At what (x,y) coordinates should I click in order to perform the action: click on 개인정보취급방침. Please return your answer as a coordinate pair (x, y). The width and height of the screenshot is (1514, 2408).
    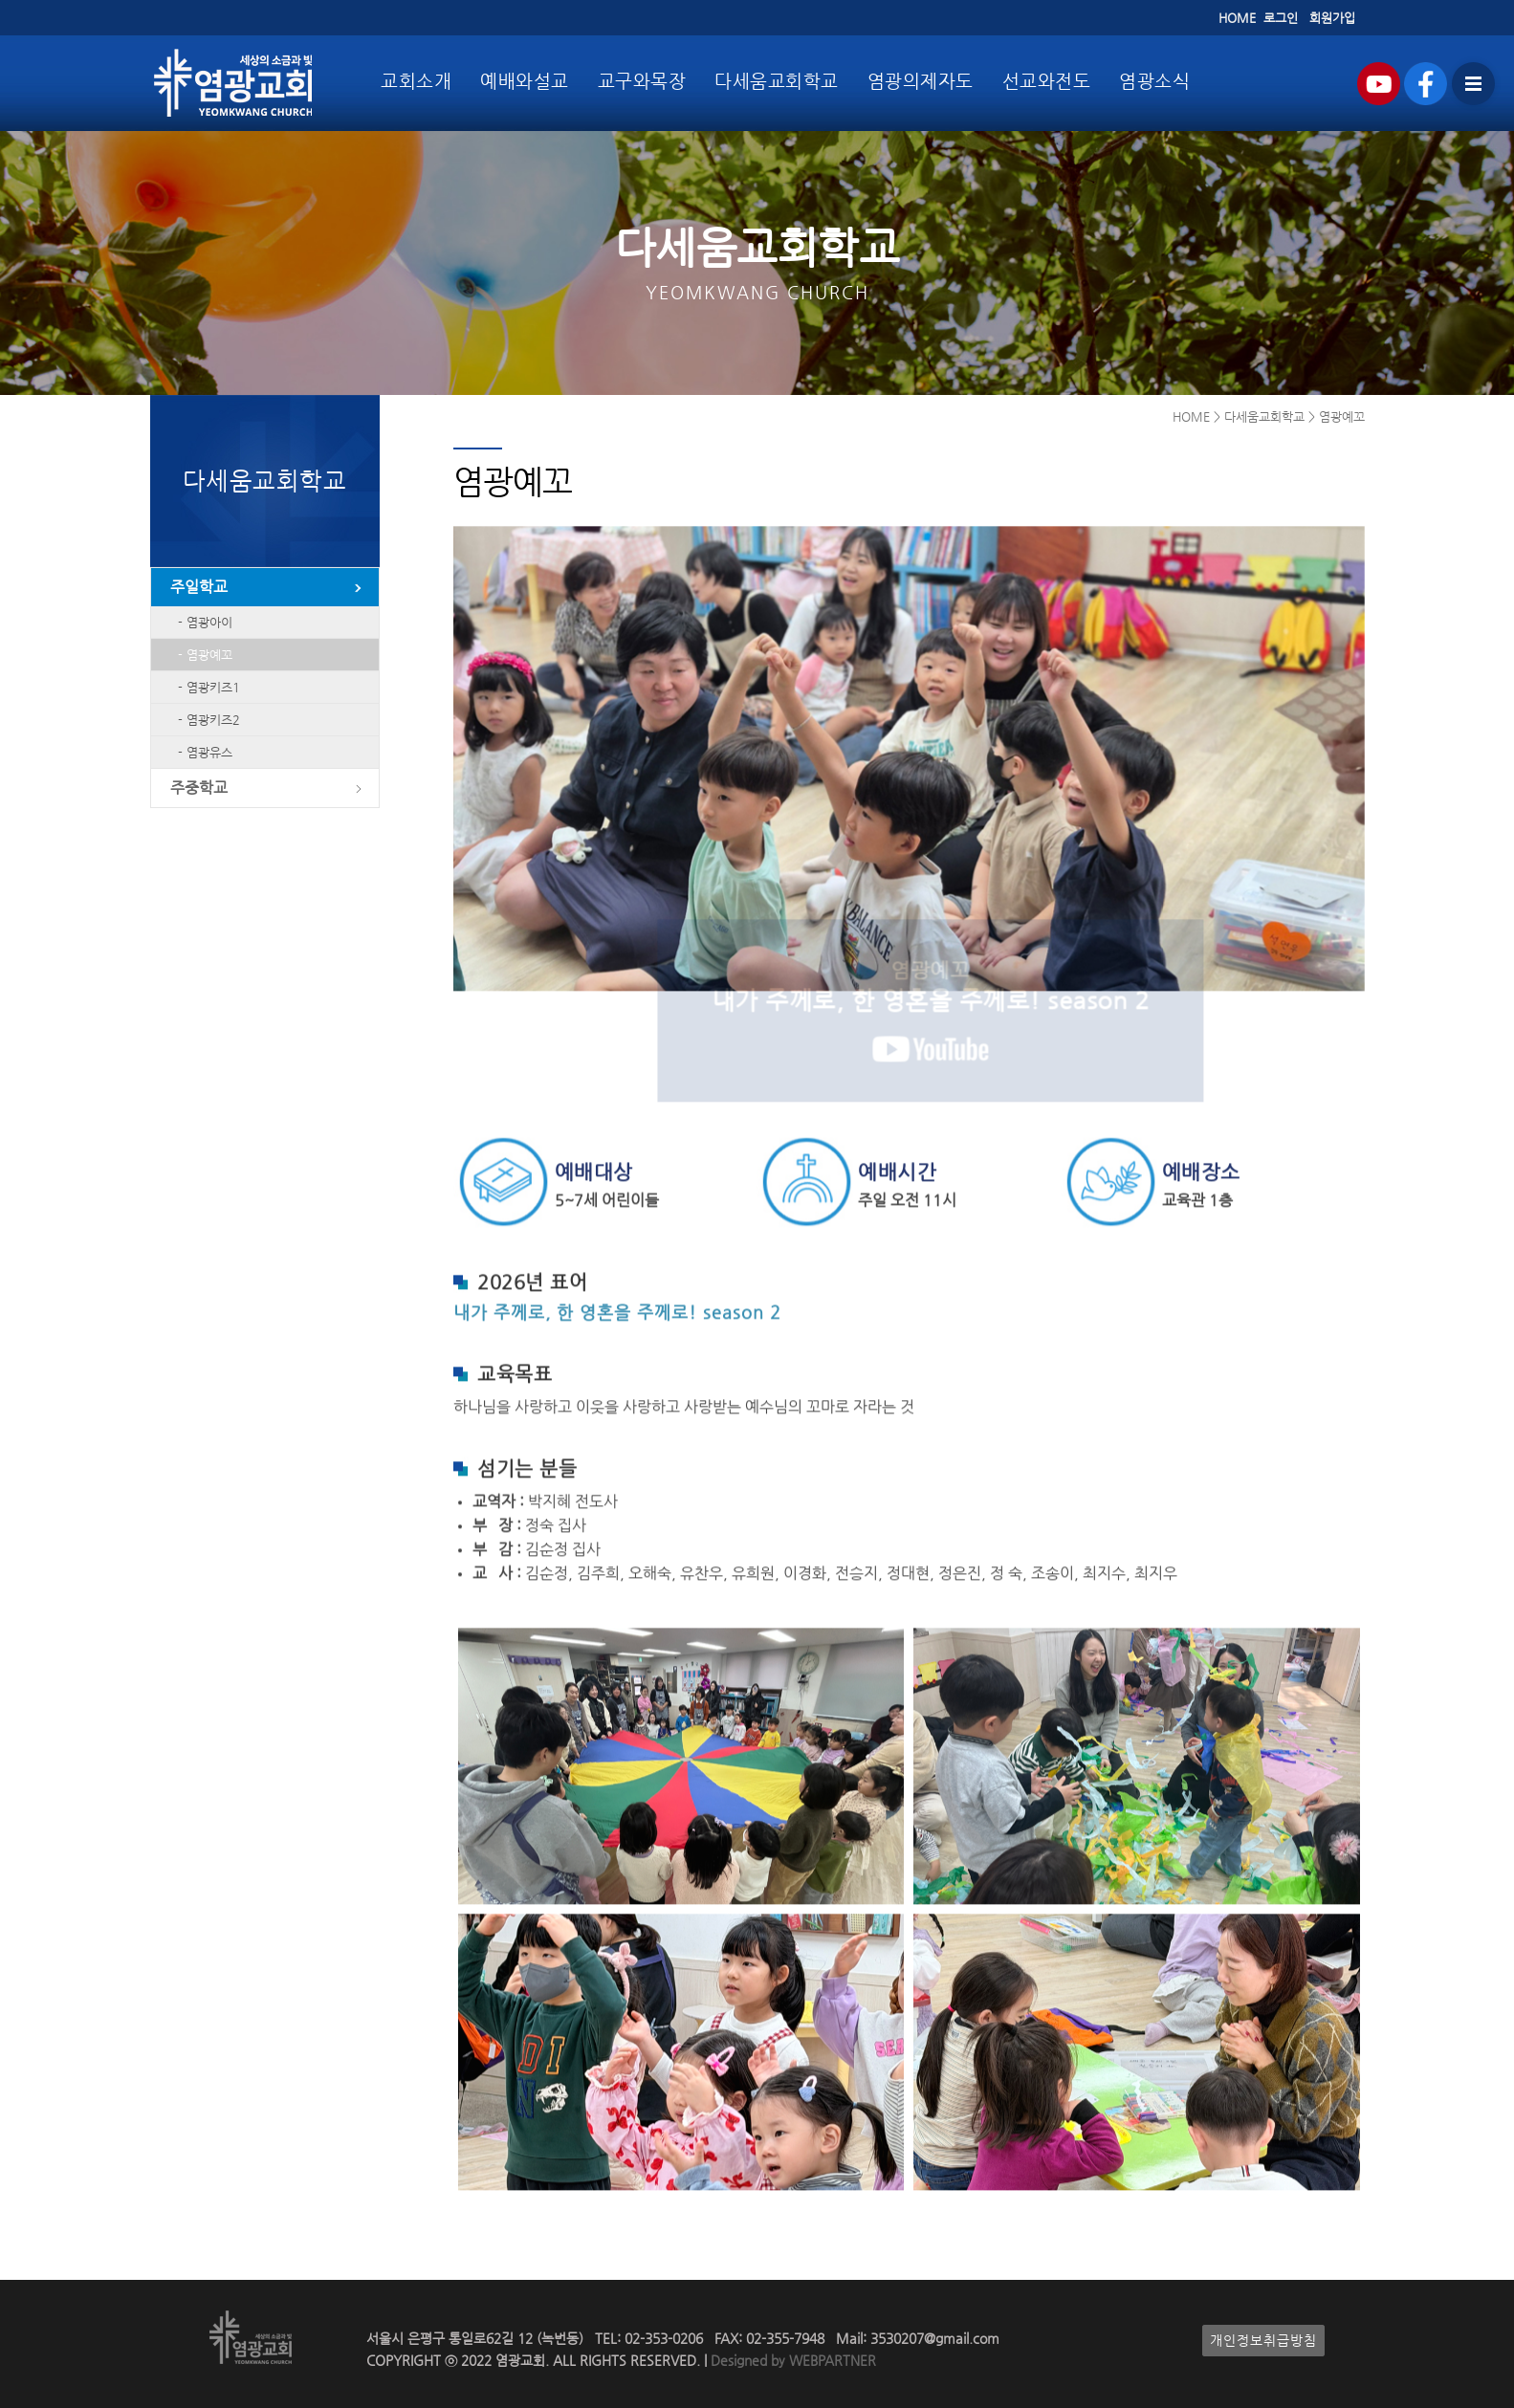
    Looking at the image, I should click on (1263, 2340).